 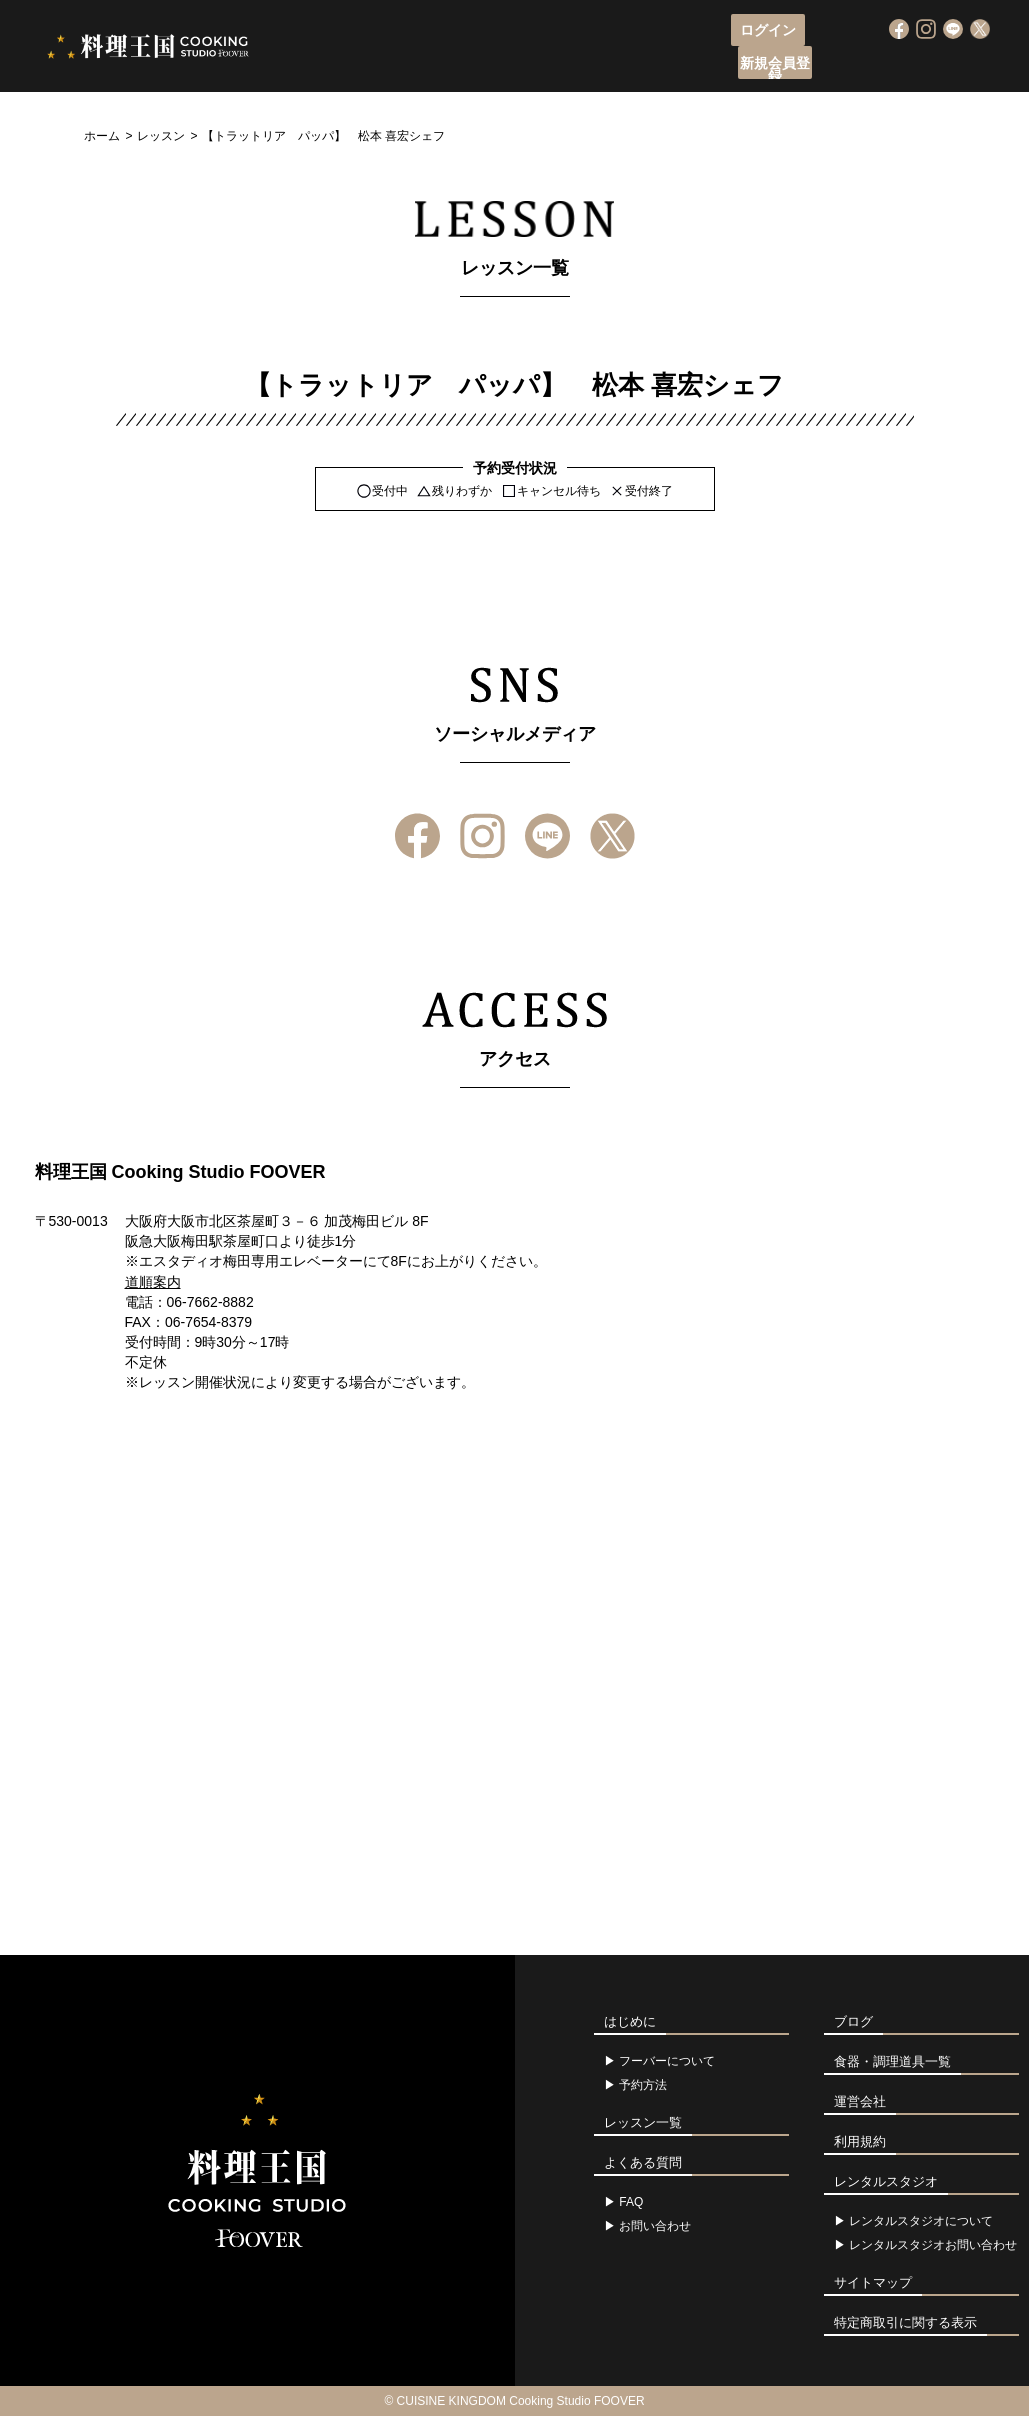 I want to click on 道順案内, so click(x=153, y=1282).